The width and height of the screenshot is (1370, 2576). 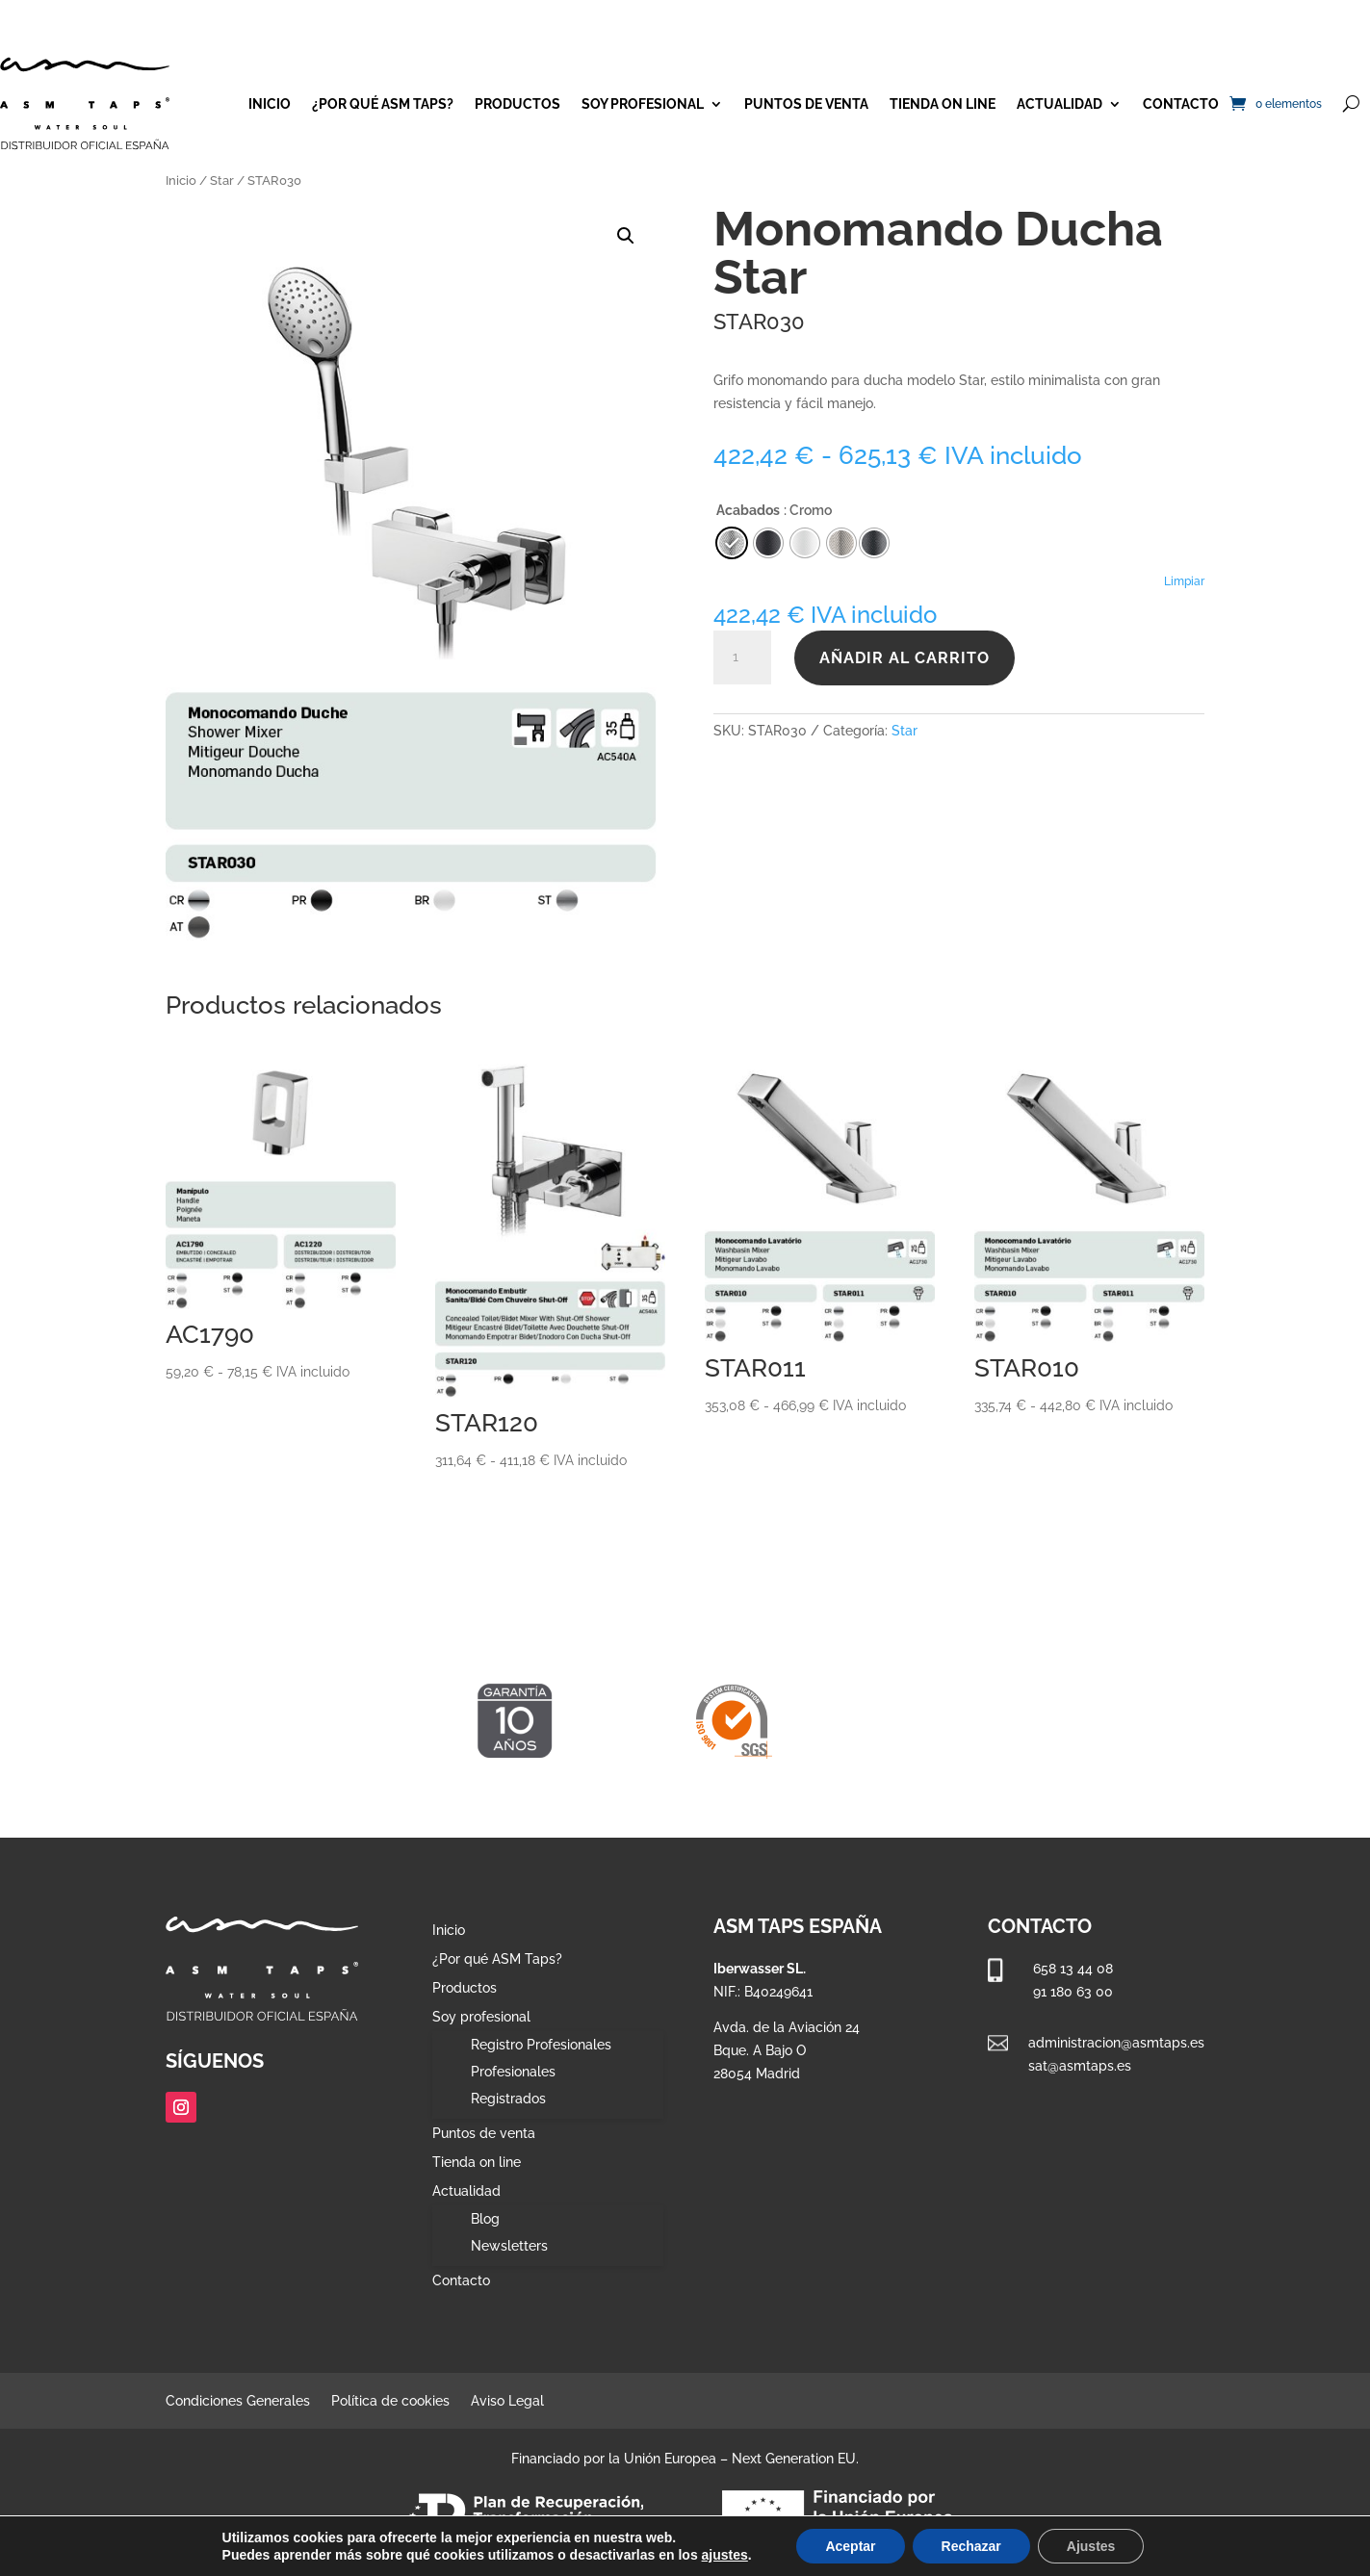 I want to click on Newsletters, so click(x=509, y=2246).